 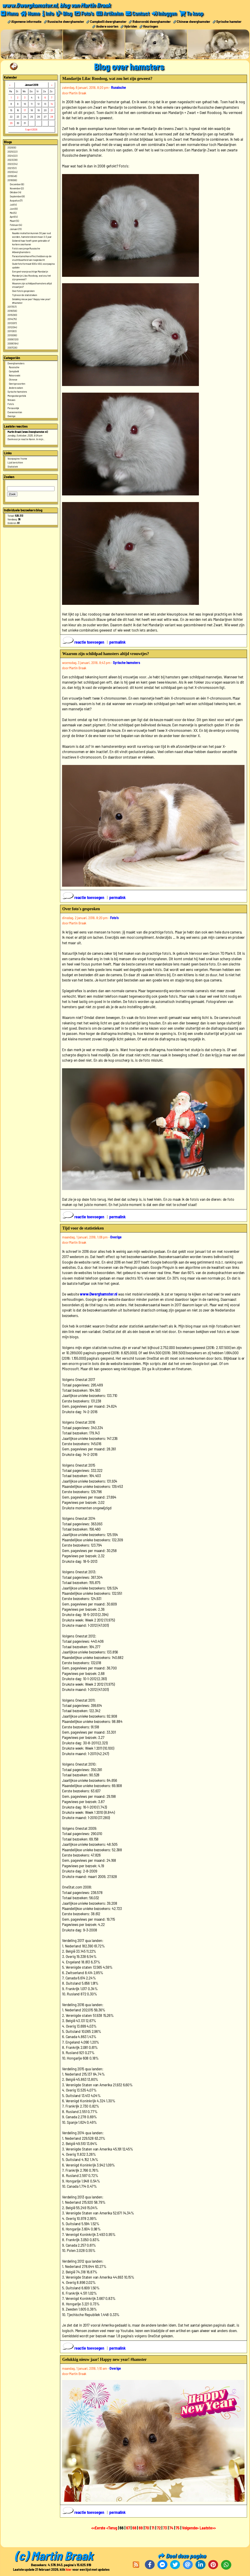 I want to click on 73, so click(x=165, y=2527).